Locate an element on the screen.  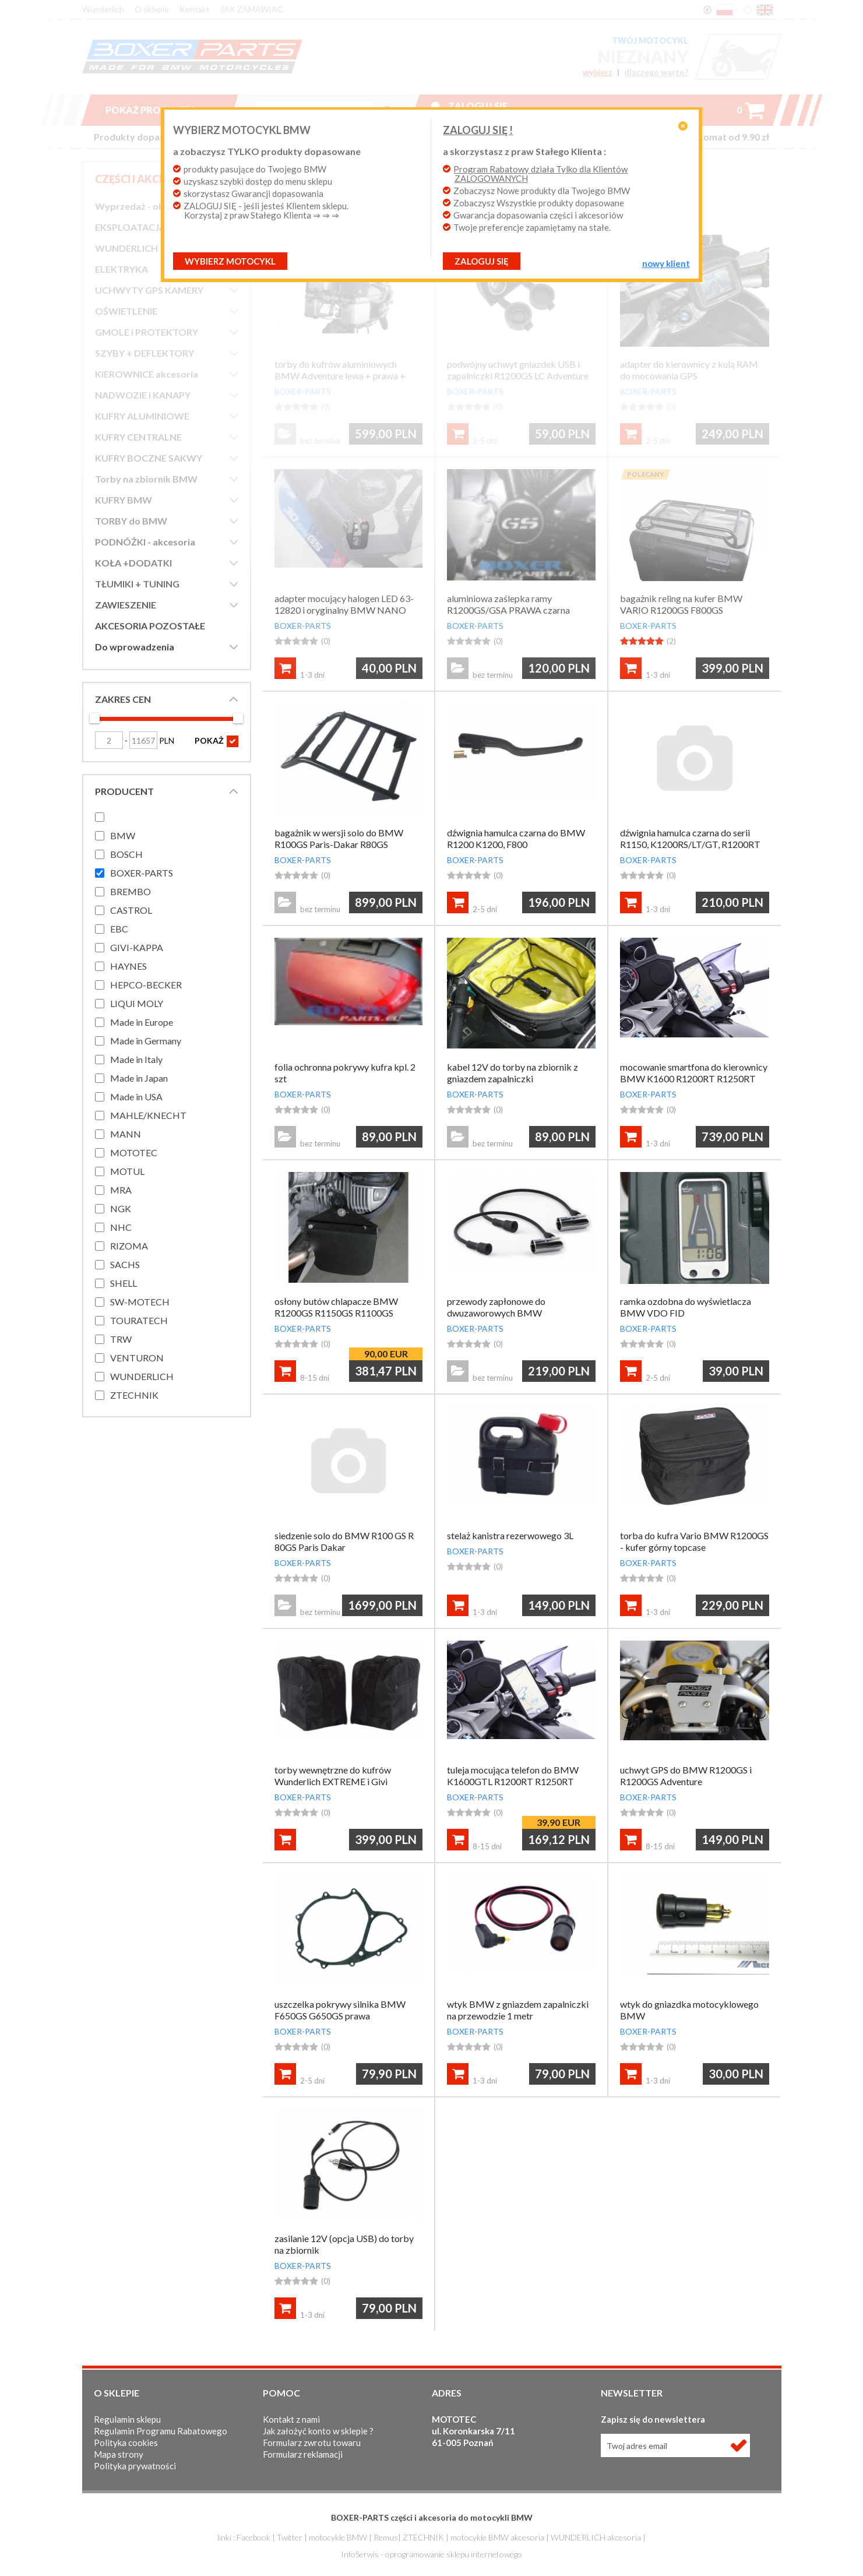
NHC is located at coordinates (121, 1227).